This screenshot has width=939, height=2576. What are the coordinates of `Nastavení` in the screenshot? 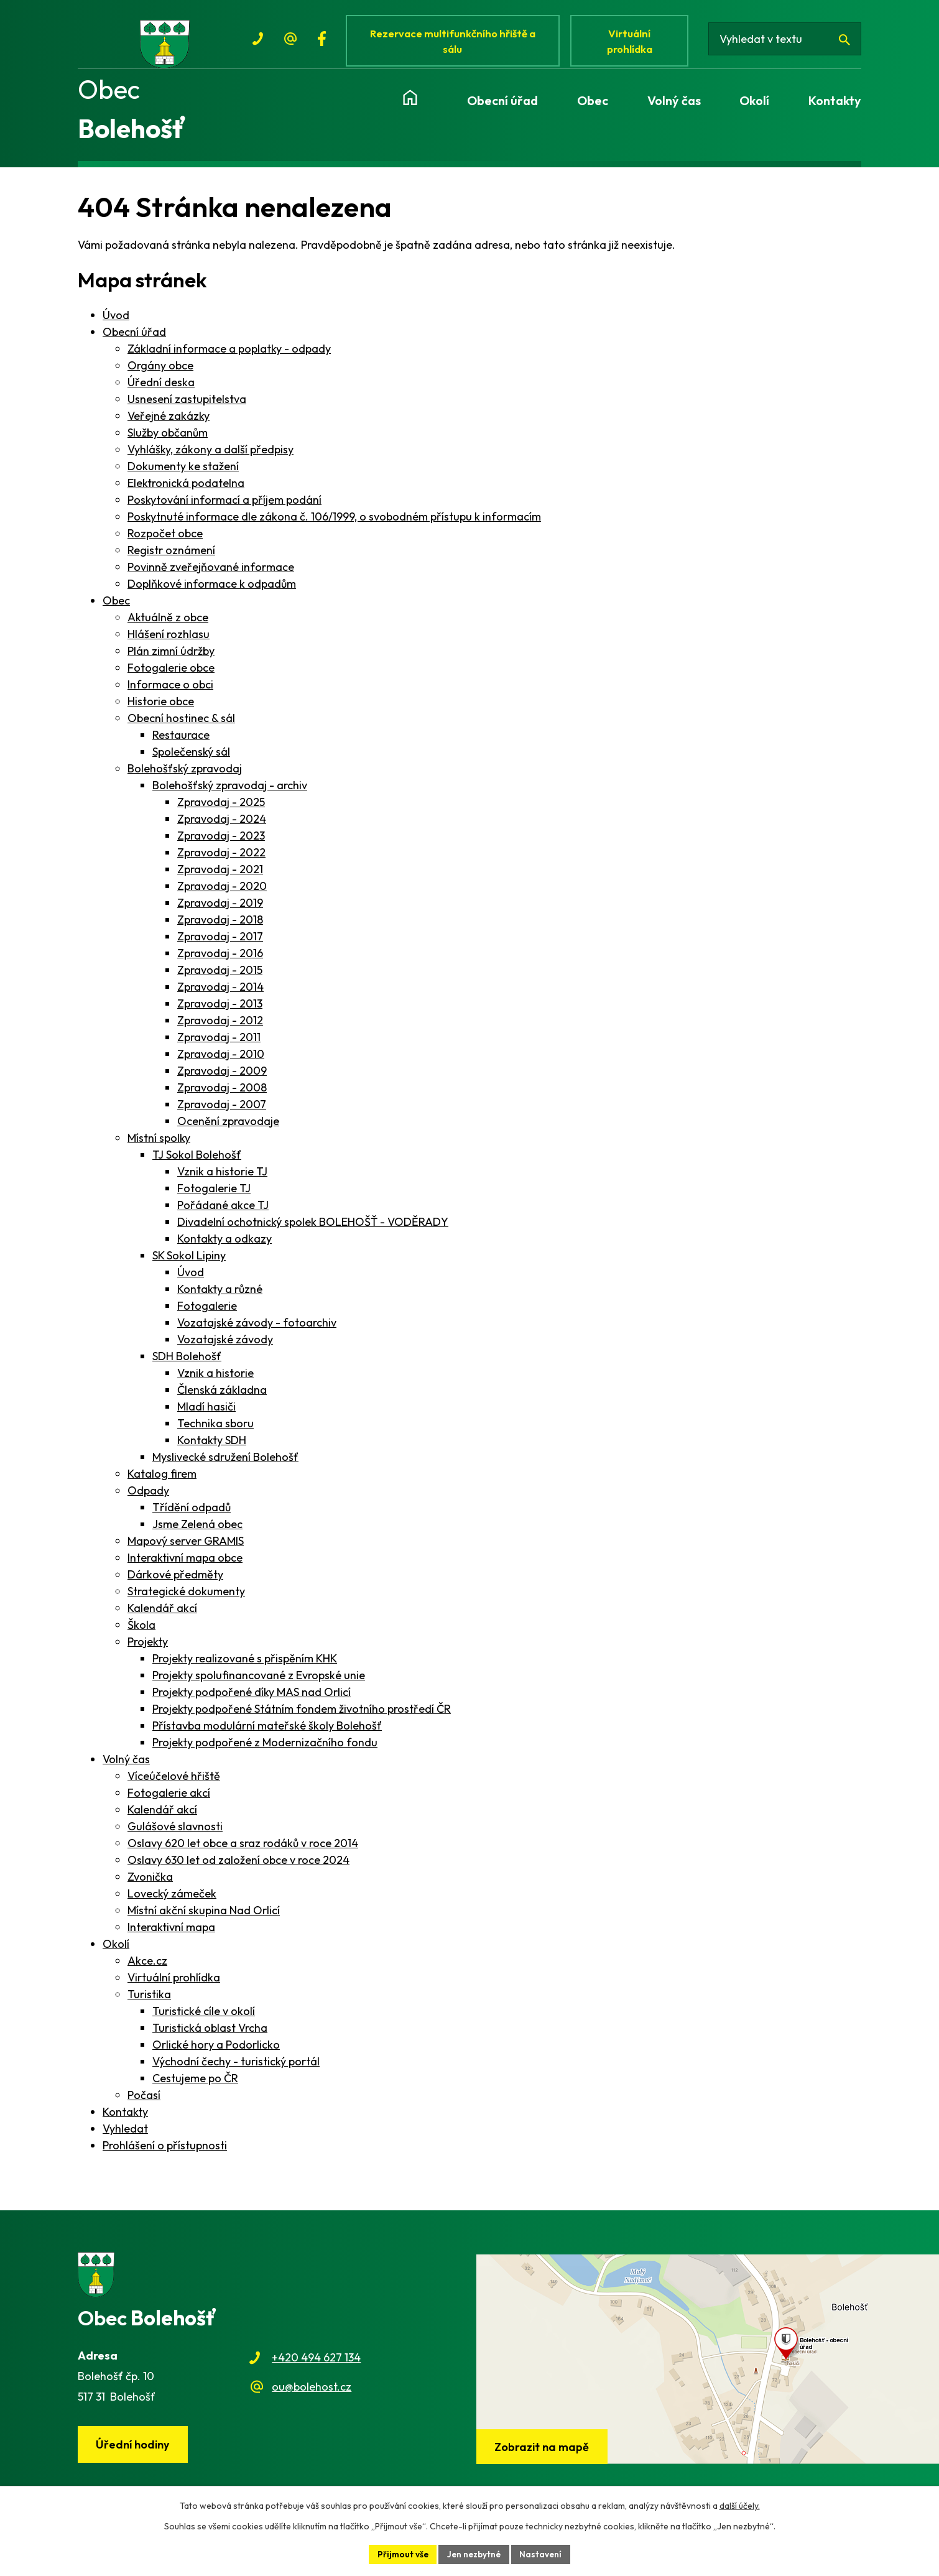 It's located at (543, 2553).